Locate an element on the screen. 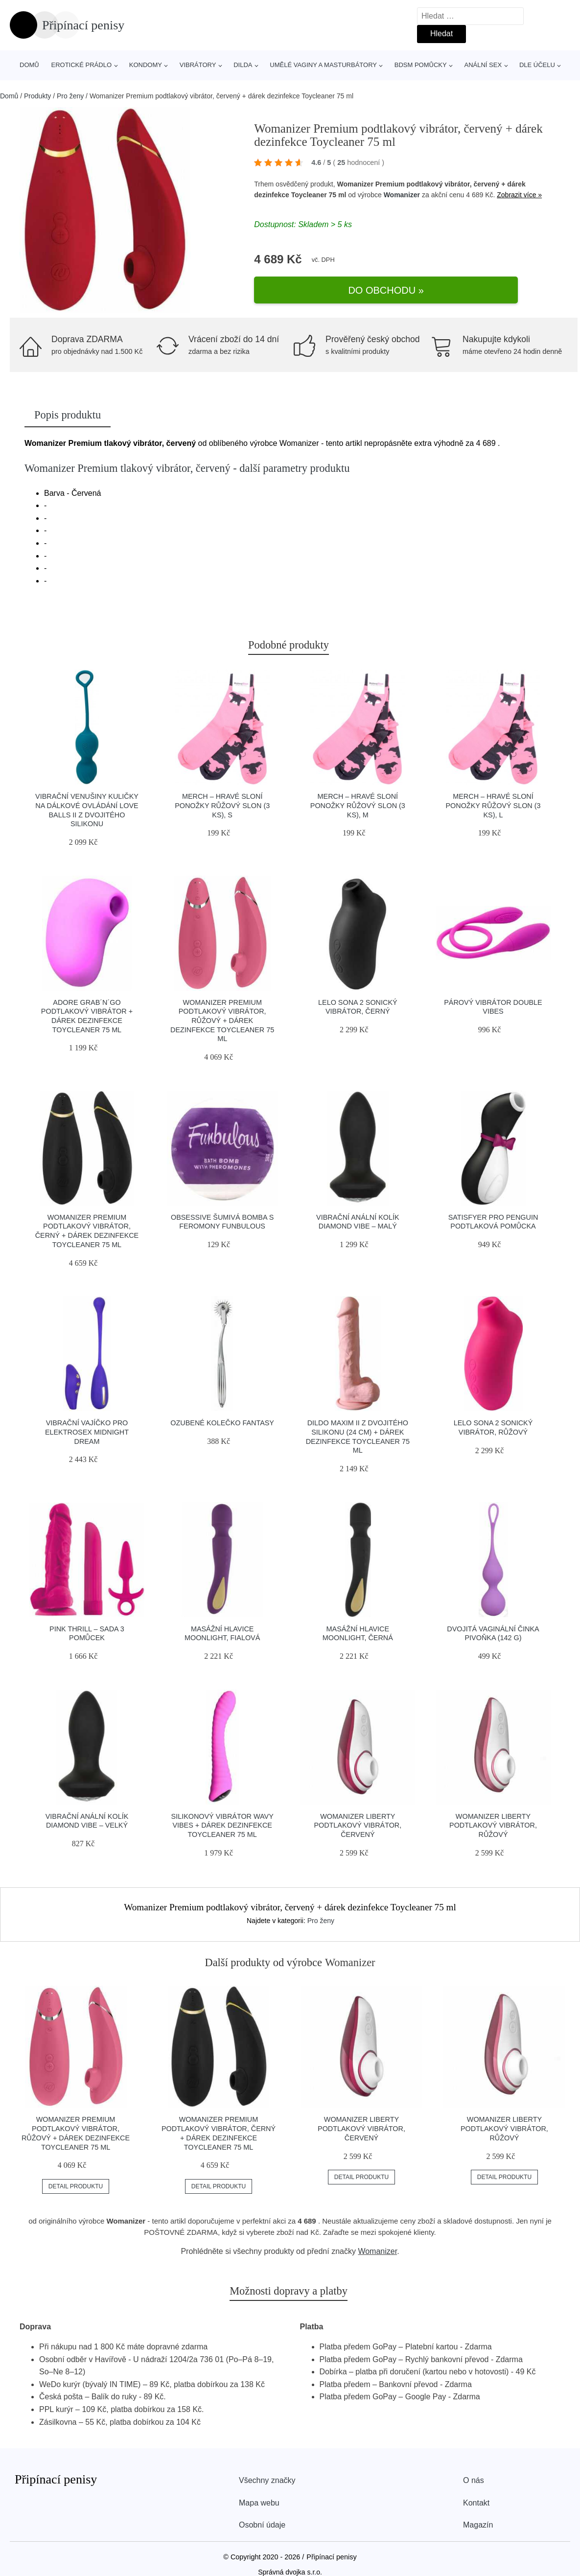 This screenshot has height=2576, width=580. Magazín is located at coordinates (478, 2518).